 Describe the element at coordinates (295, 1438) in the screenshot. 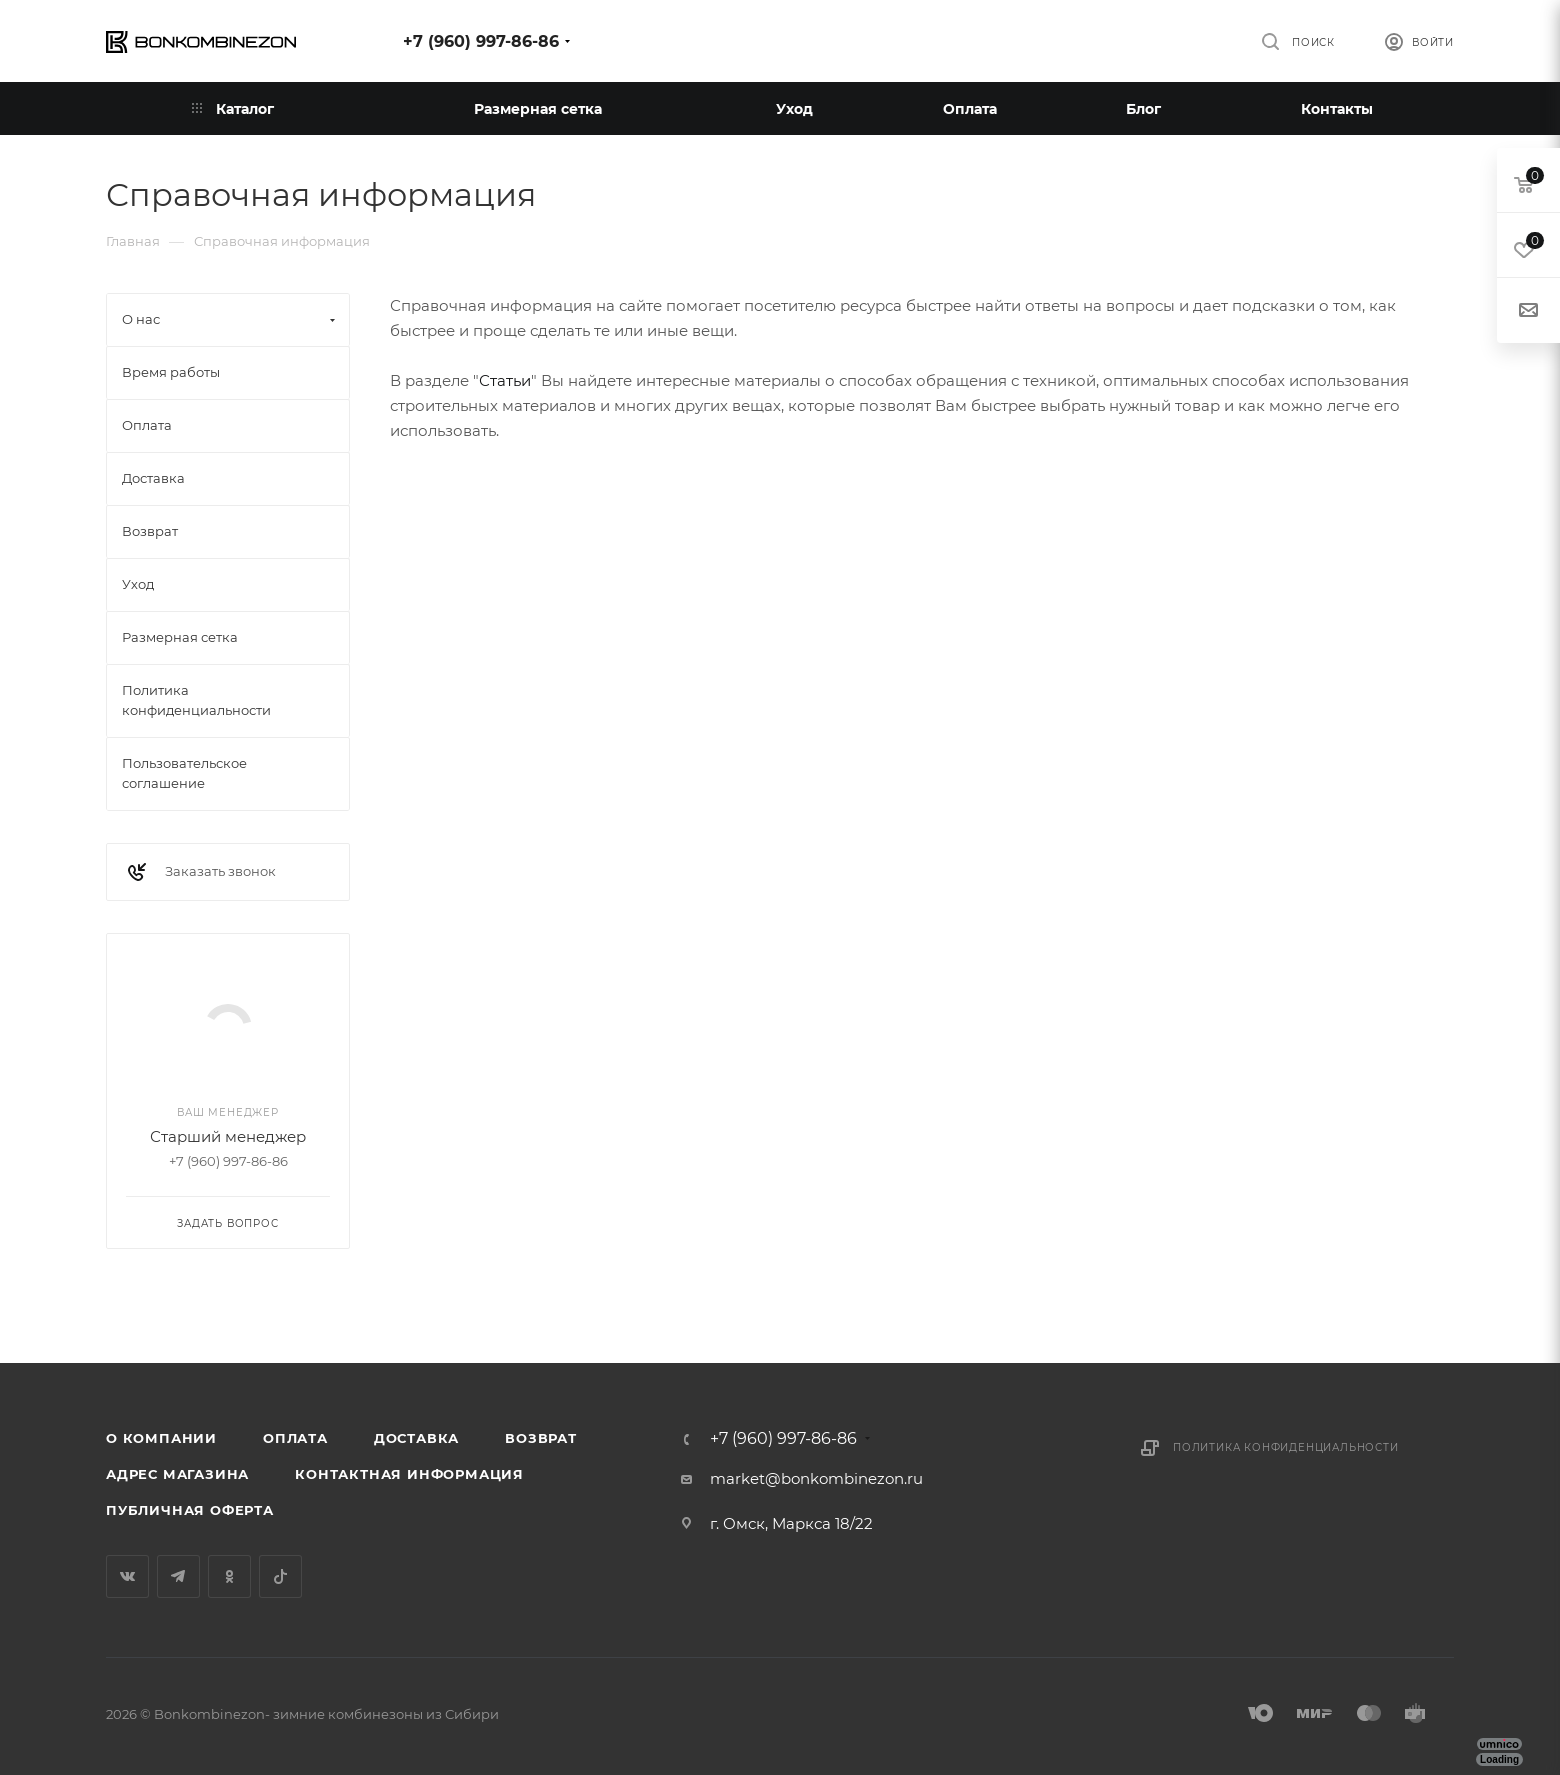

I see `Оплата` at that location.